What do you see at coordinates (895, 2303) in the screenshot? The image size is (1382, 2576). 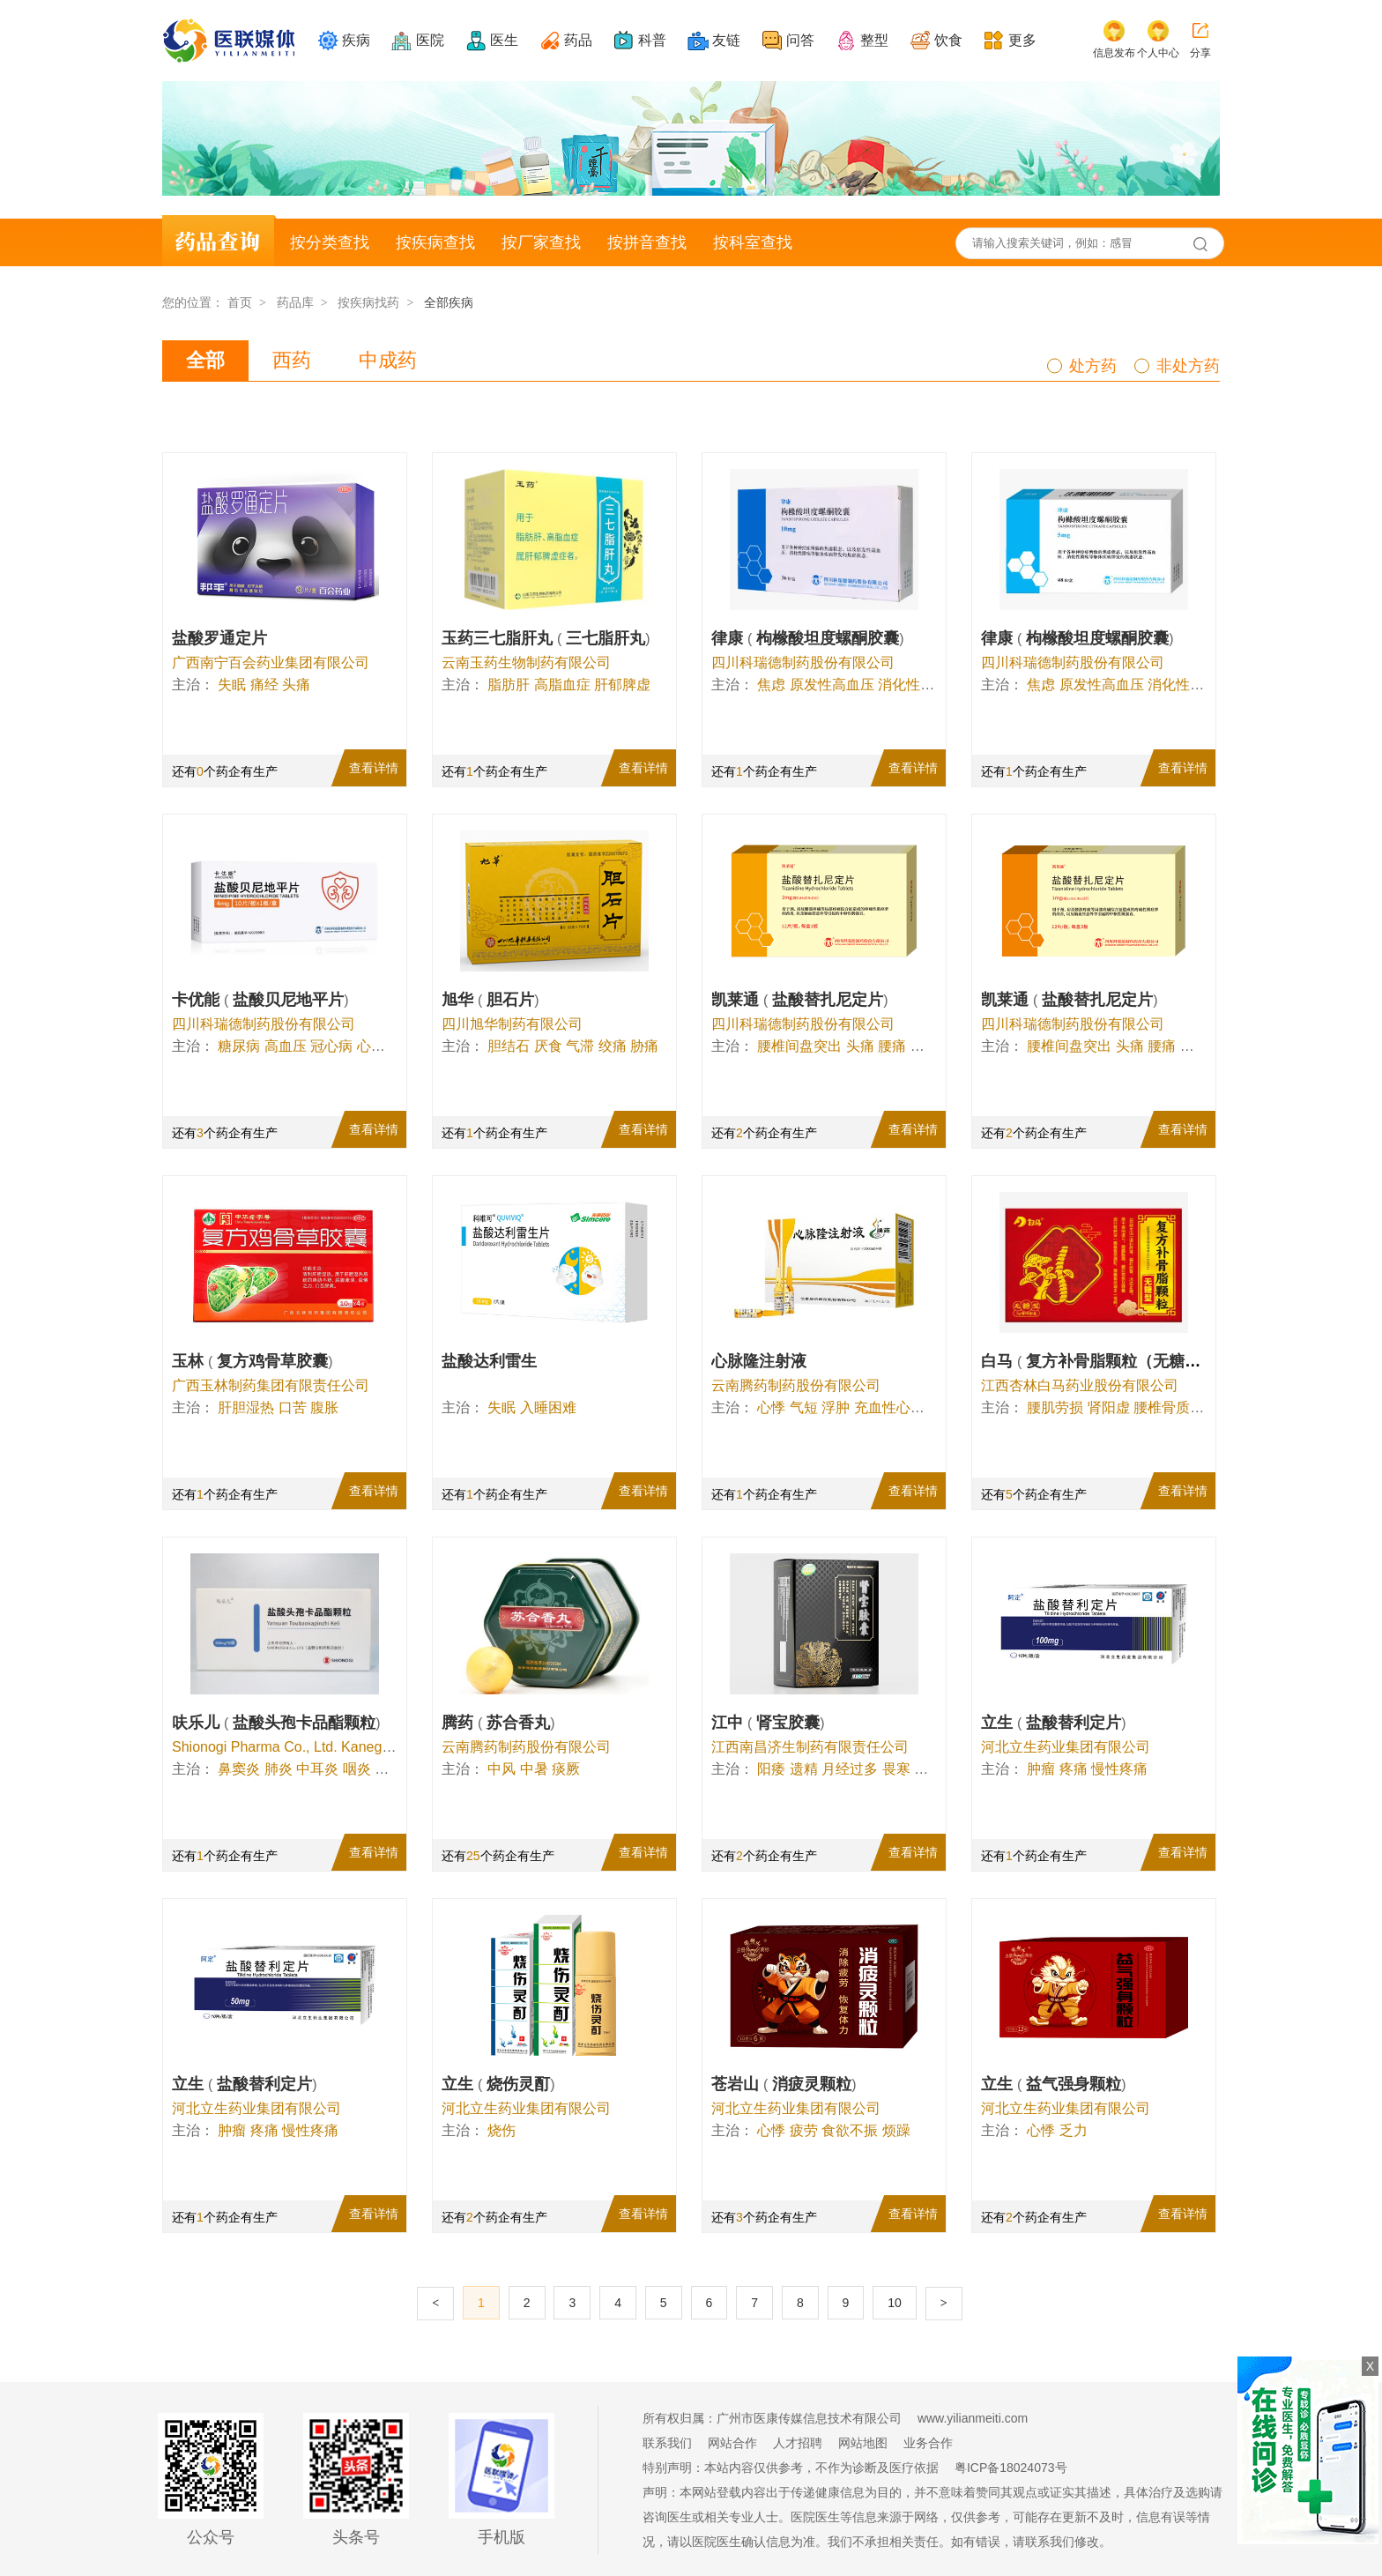 I see `10` at bounding box center [895, 2303].